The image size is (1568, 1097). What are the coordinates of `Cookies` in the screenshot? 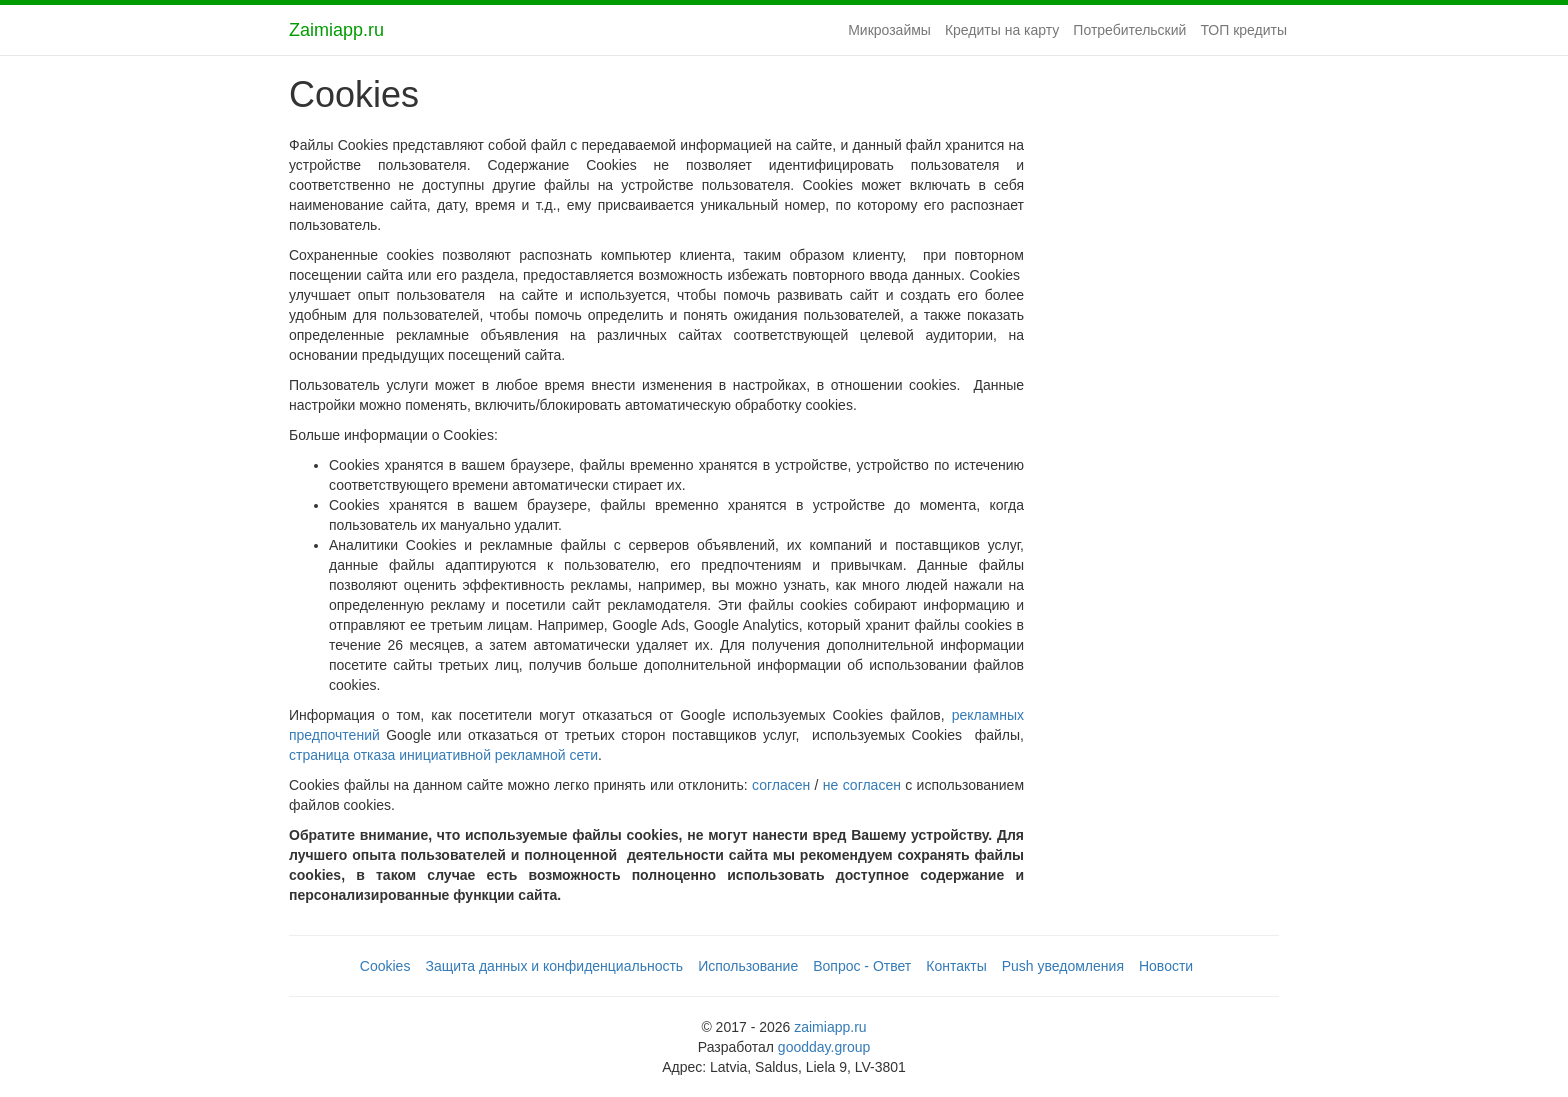 It's located at (385, 966).